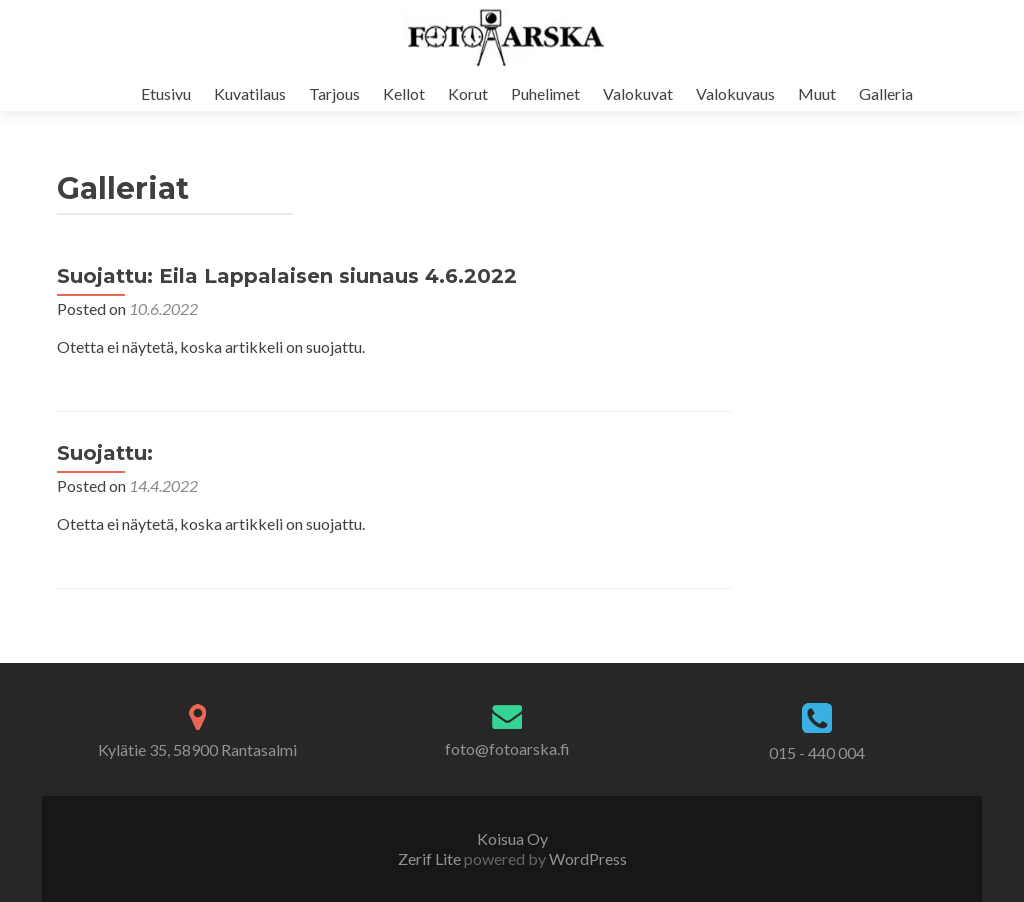  What do you see at coordinates (105, 453) in the screenshot?
I see `Suojattu:` at bounding box center [105, 453].